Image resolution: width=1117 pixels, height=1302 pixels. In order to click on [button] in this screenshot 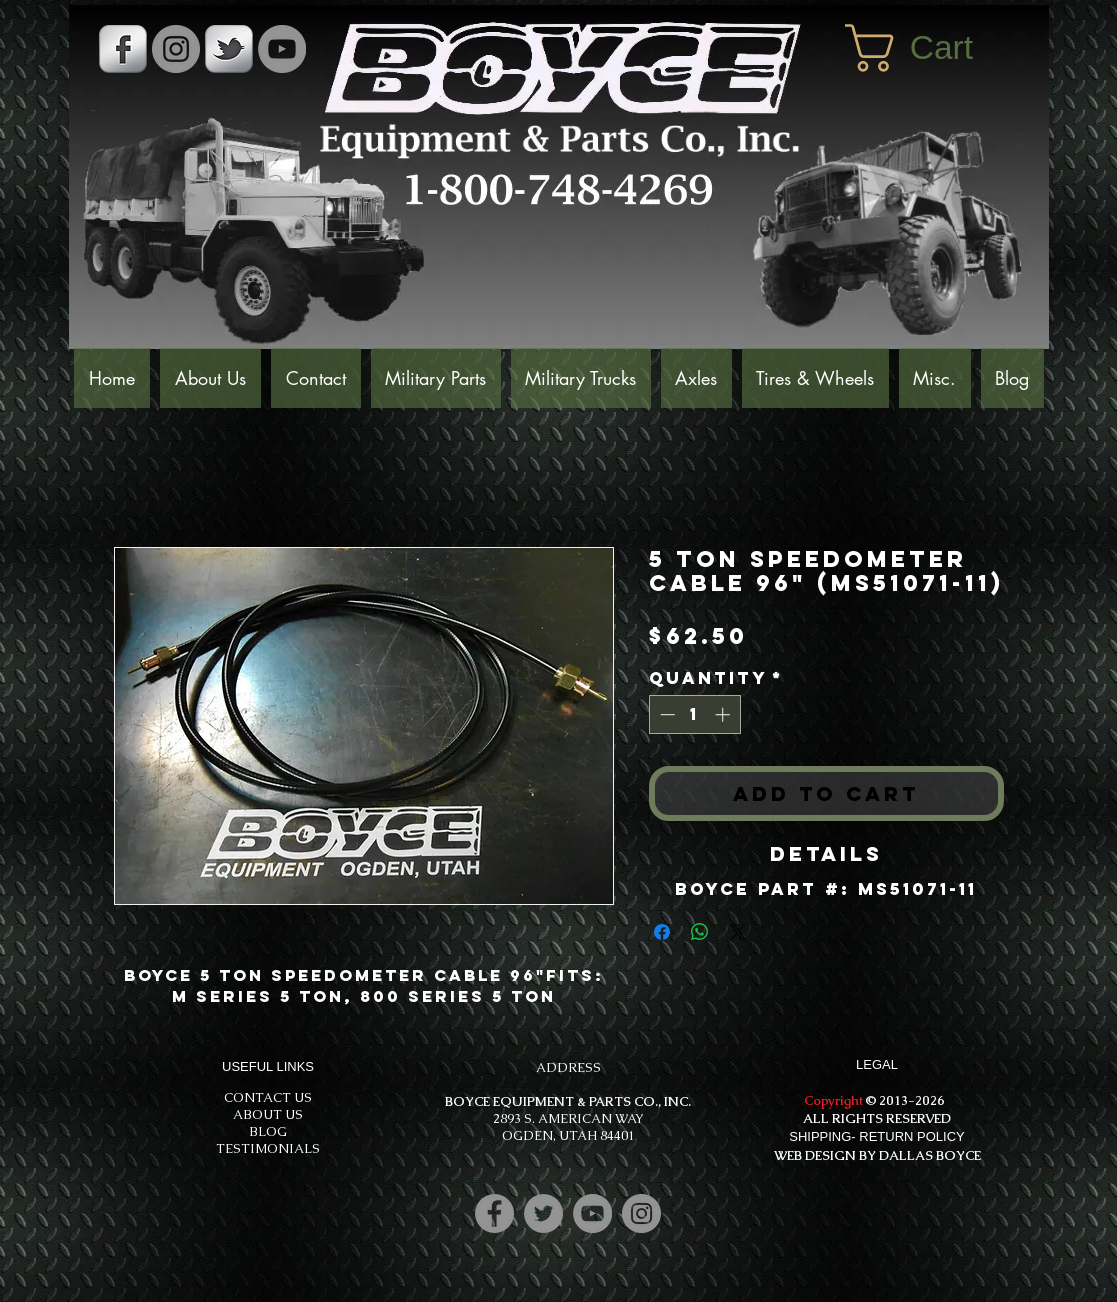, I will do `click(937, 48)`.